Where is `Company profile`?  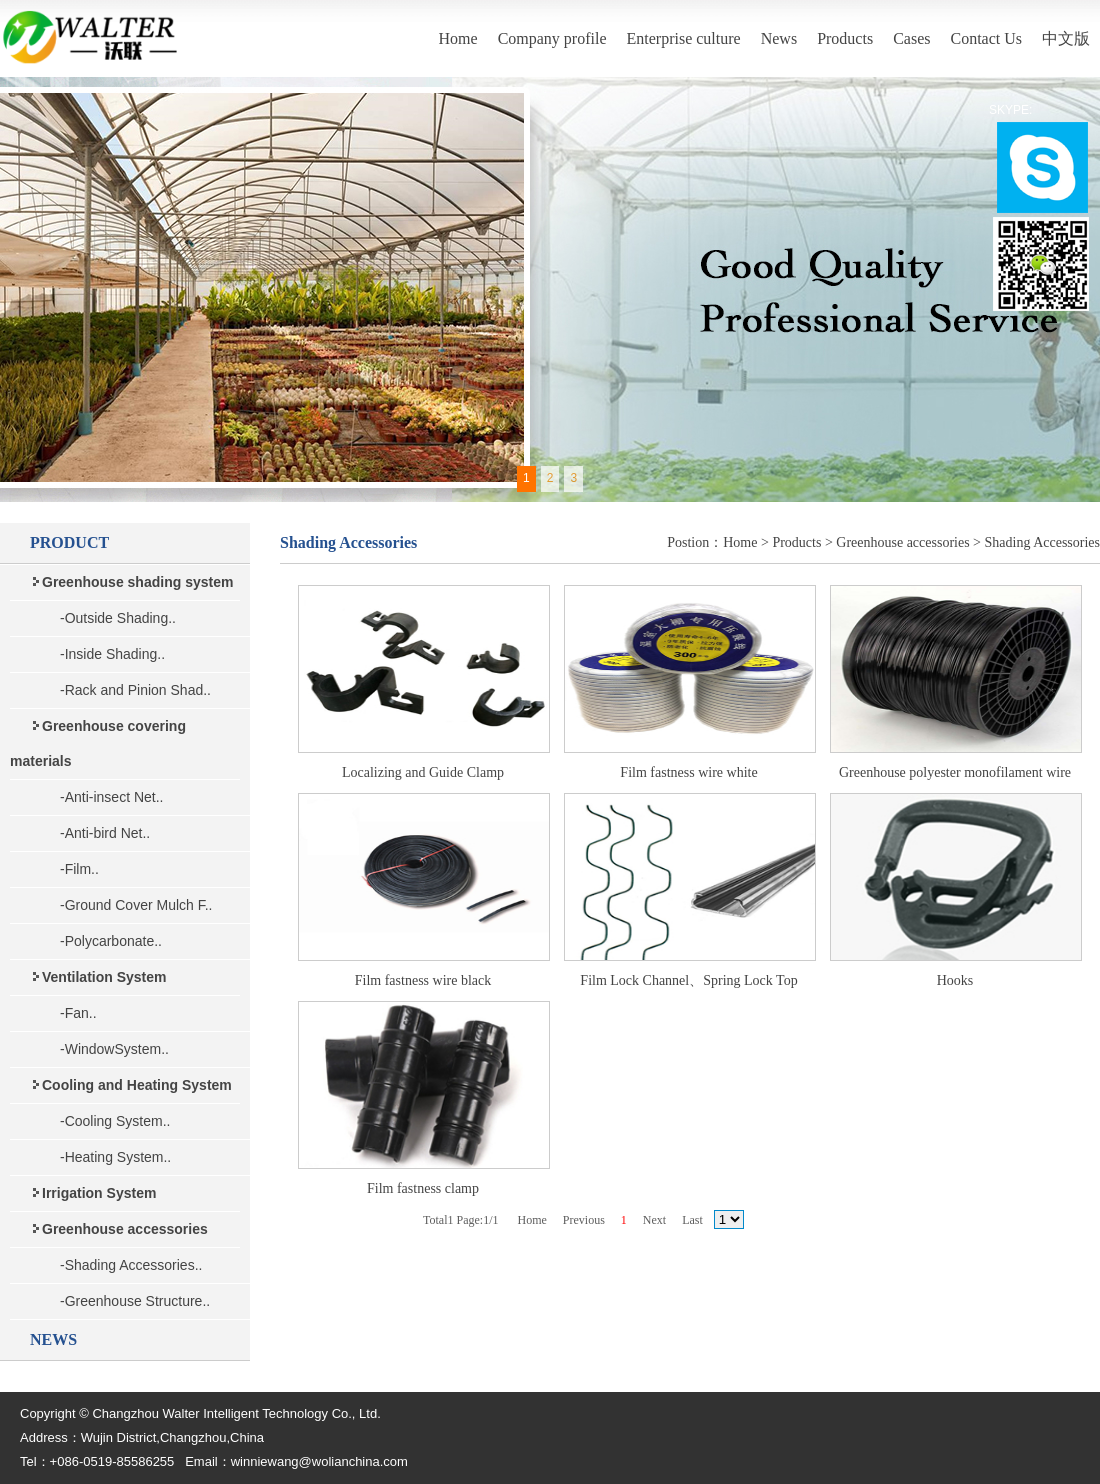 Company profile is located at coordinates (552, 38).